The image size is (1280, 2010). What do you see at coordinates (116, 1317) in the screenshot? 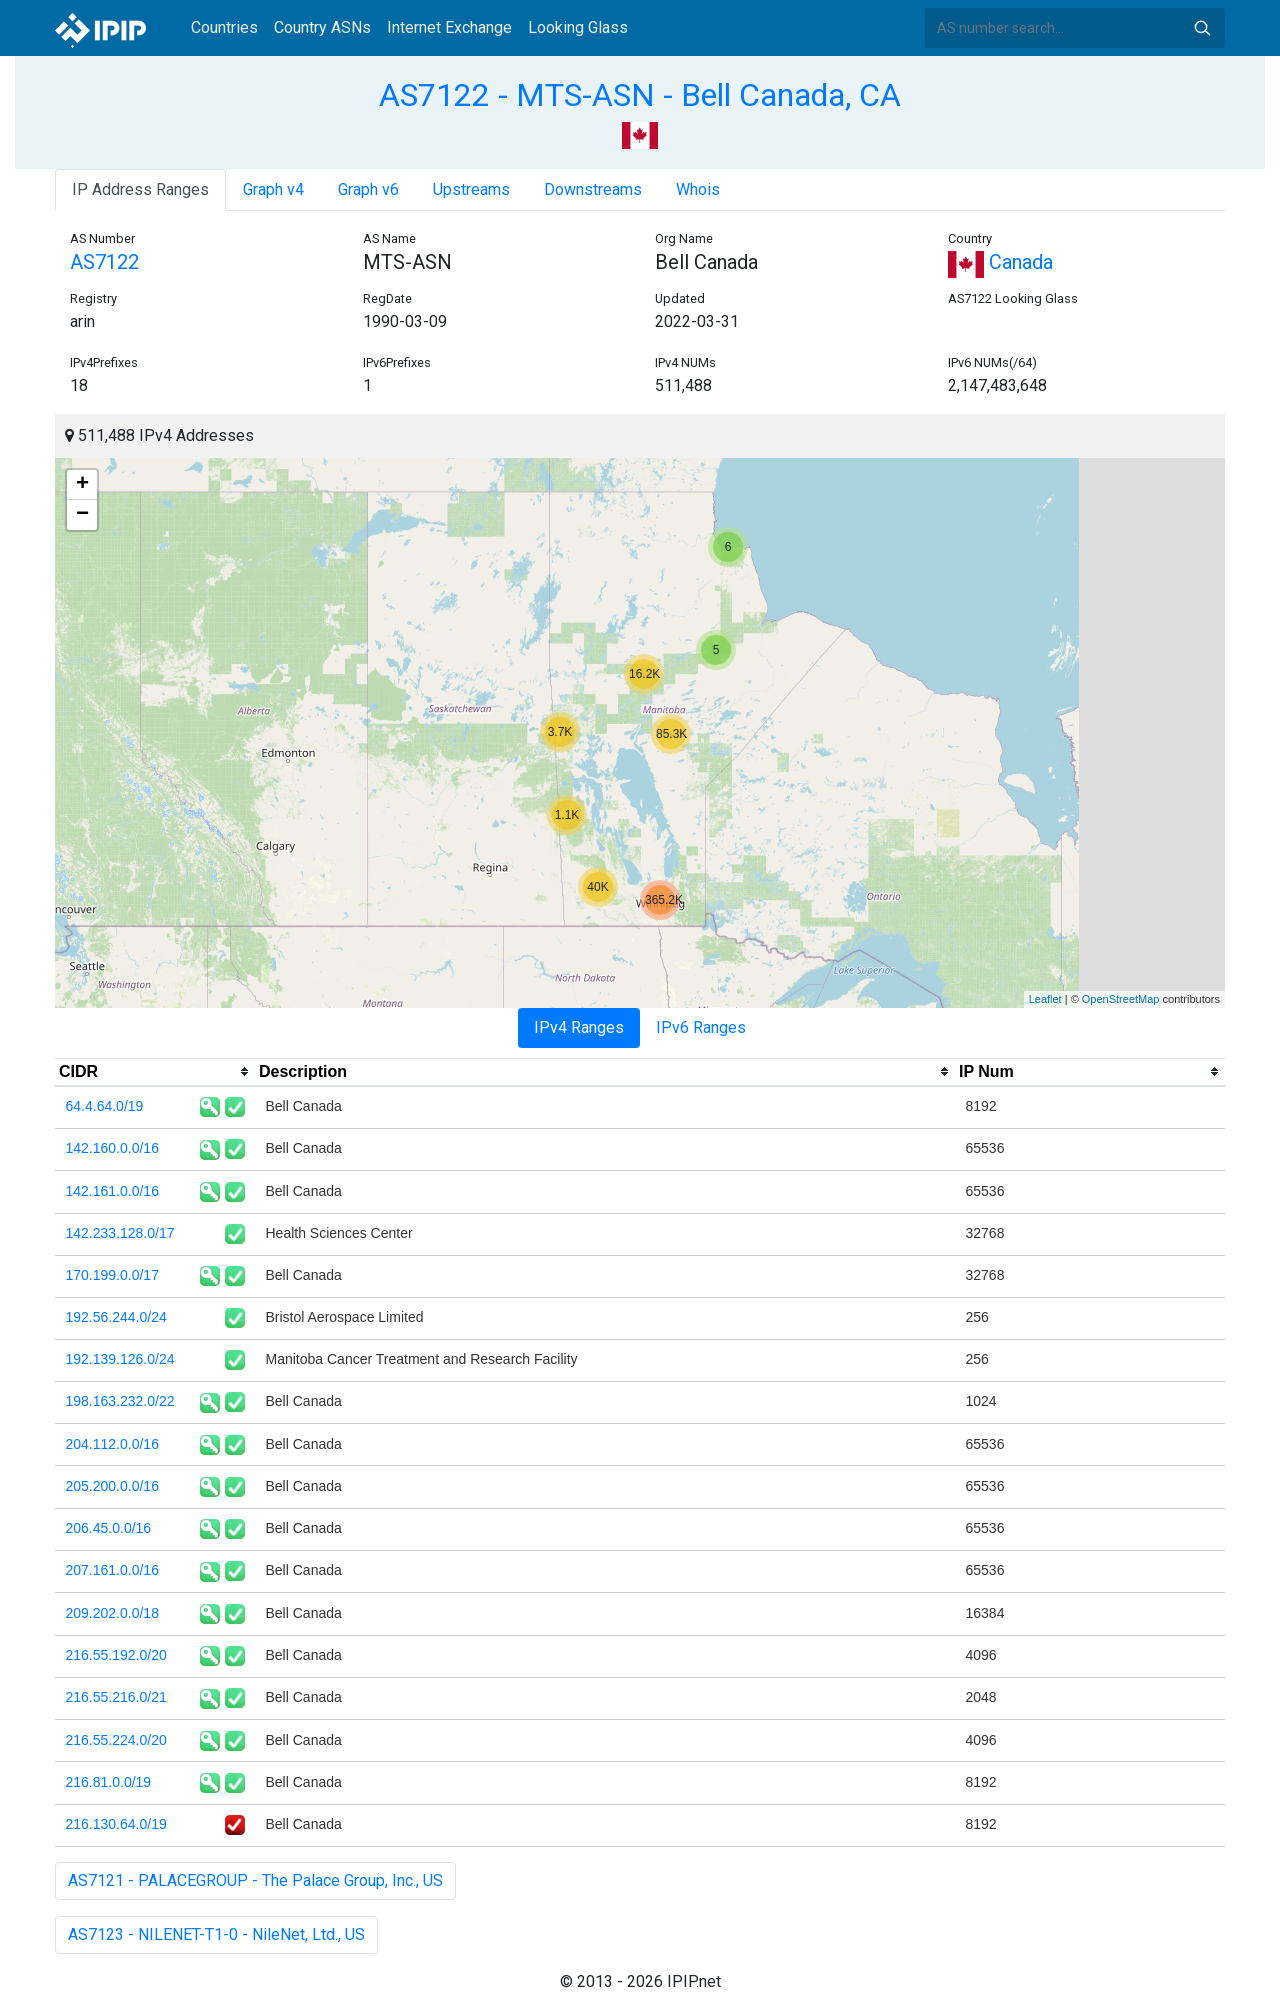
I see `192.56.244.0/24` at bounding box center [116, 1317].